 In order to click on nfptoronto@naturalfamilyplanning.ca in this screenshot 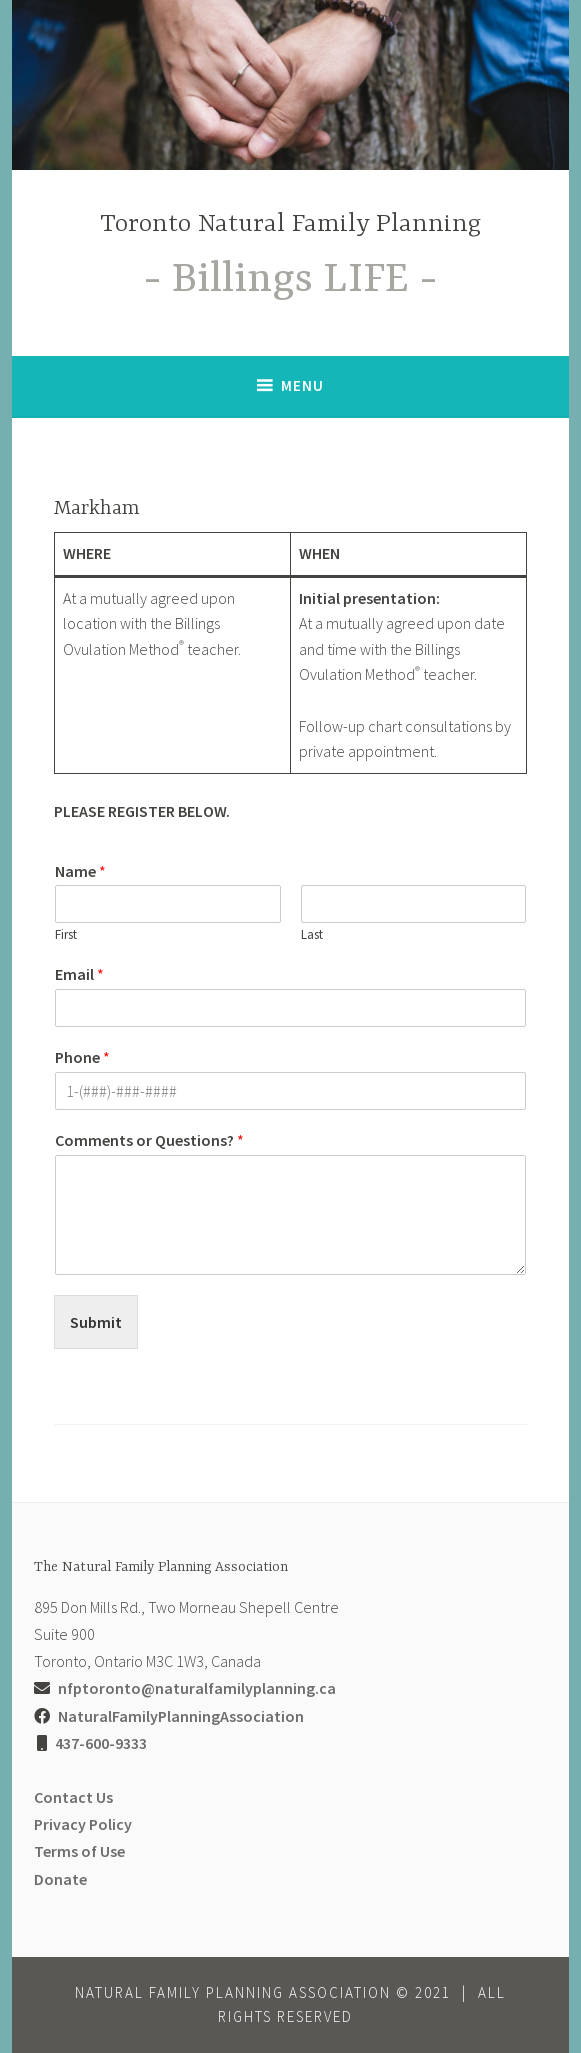, I will do `click(197, 1688)`.